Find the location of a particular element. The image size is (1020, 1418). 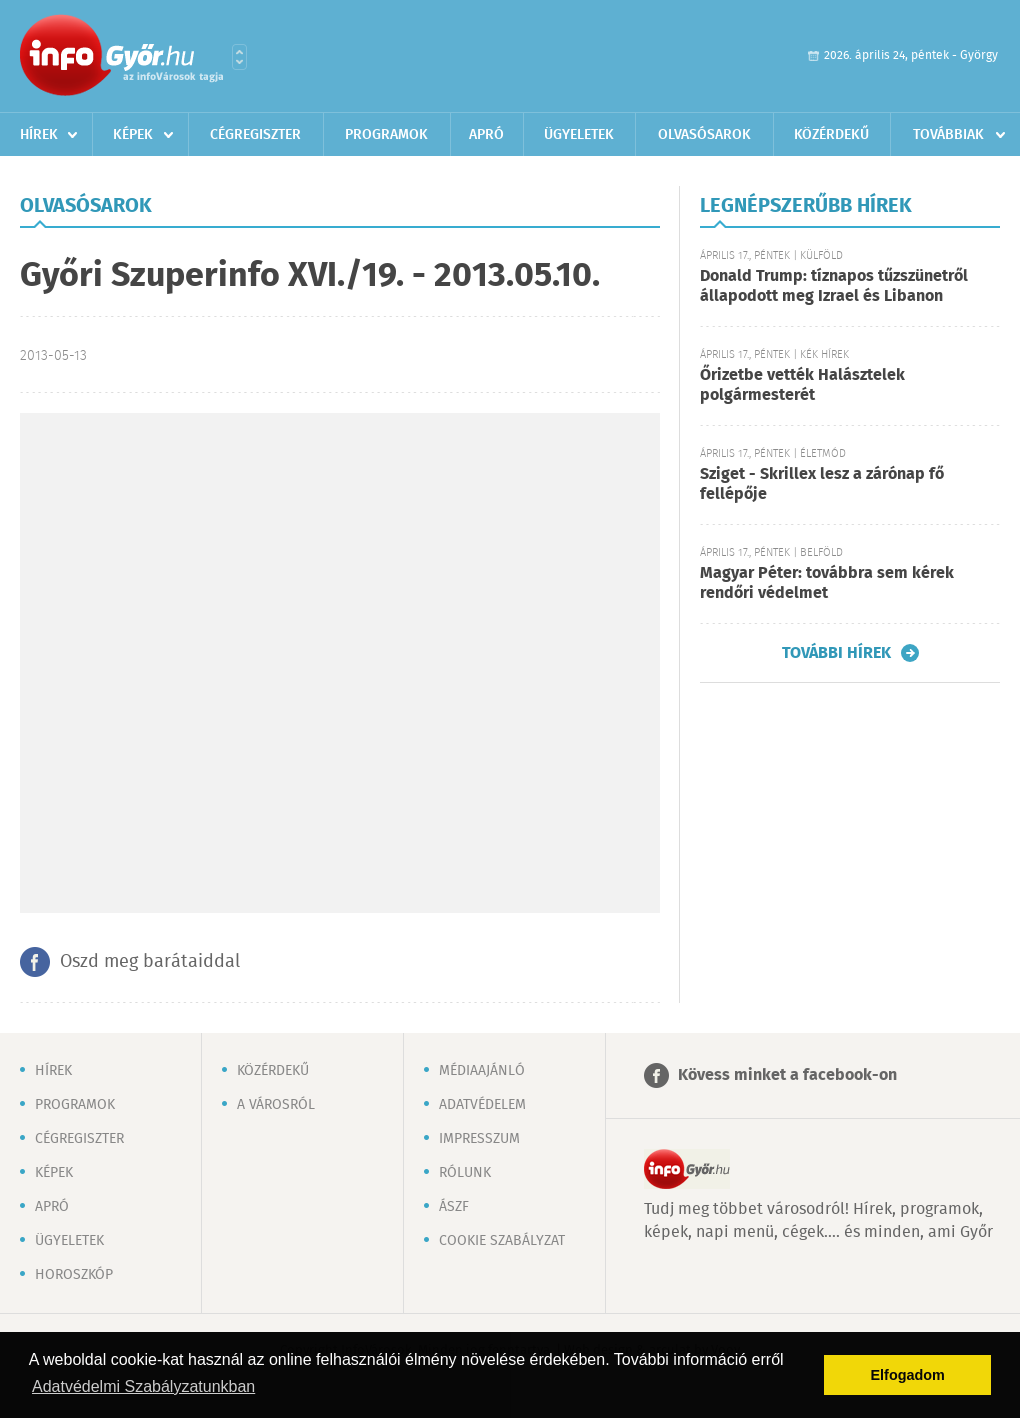

Cookie szabályzat is located at coordinates (502, 1241).